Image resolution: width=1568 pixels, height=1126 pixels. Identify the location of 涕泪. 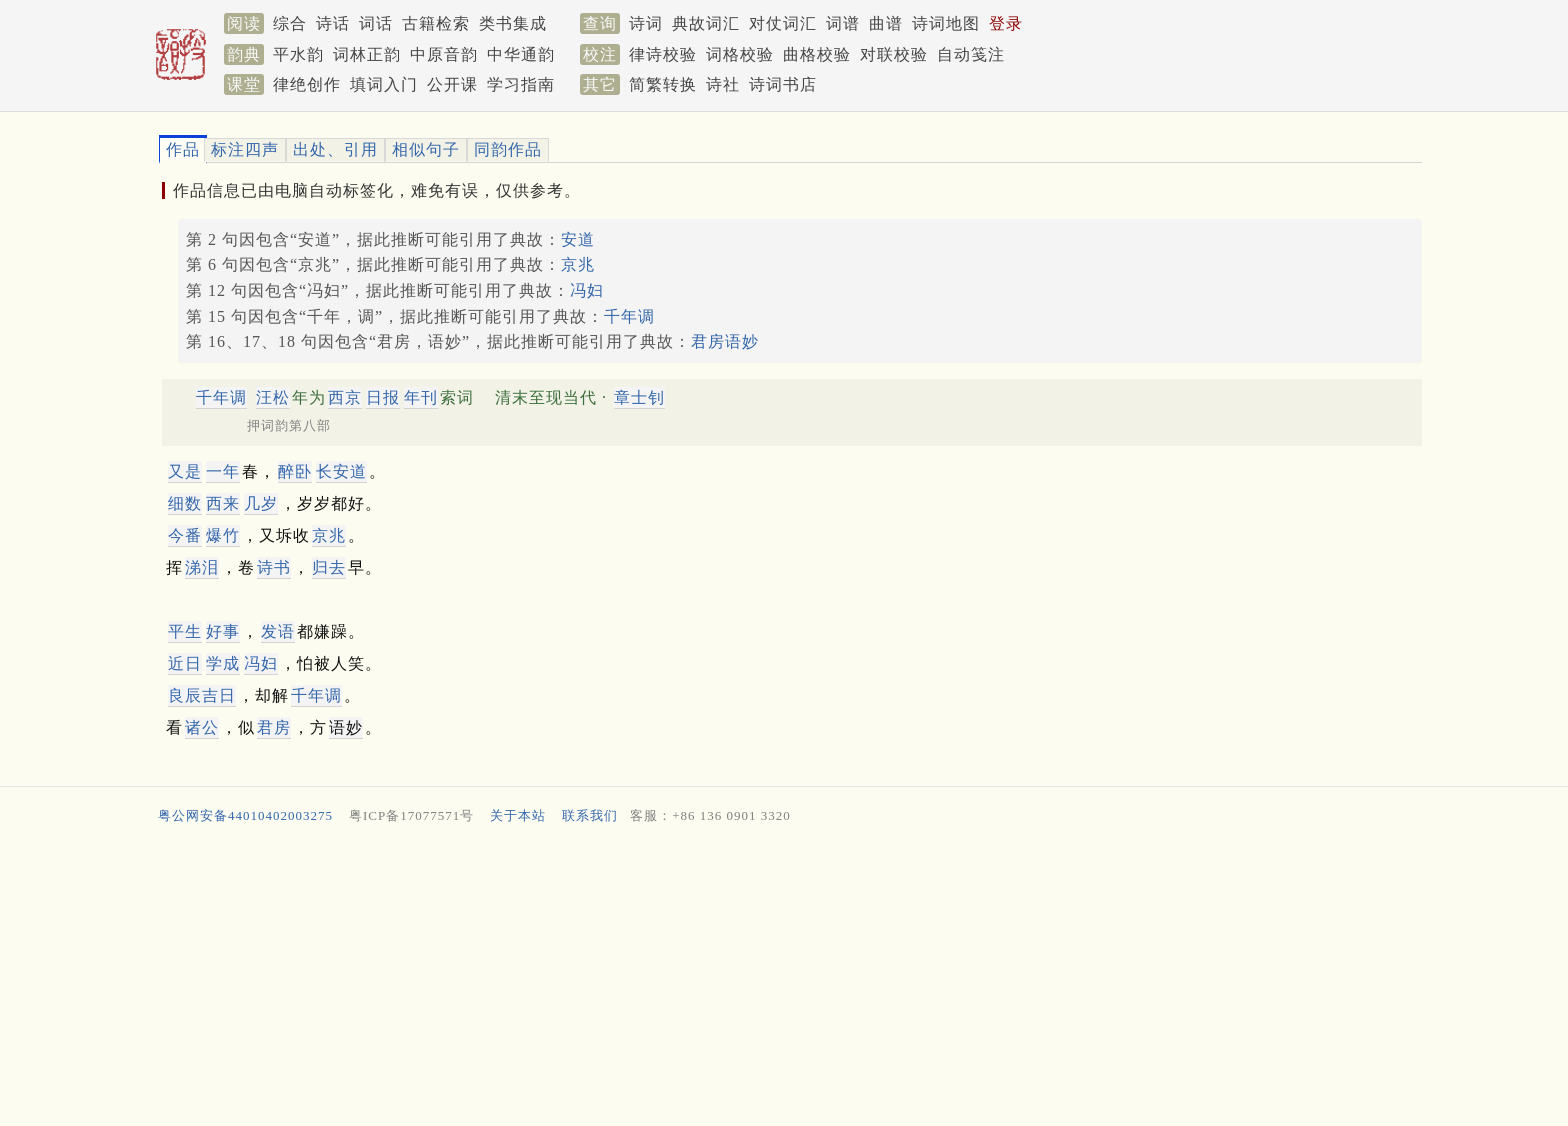
(202, 567).